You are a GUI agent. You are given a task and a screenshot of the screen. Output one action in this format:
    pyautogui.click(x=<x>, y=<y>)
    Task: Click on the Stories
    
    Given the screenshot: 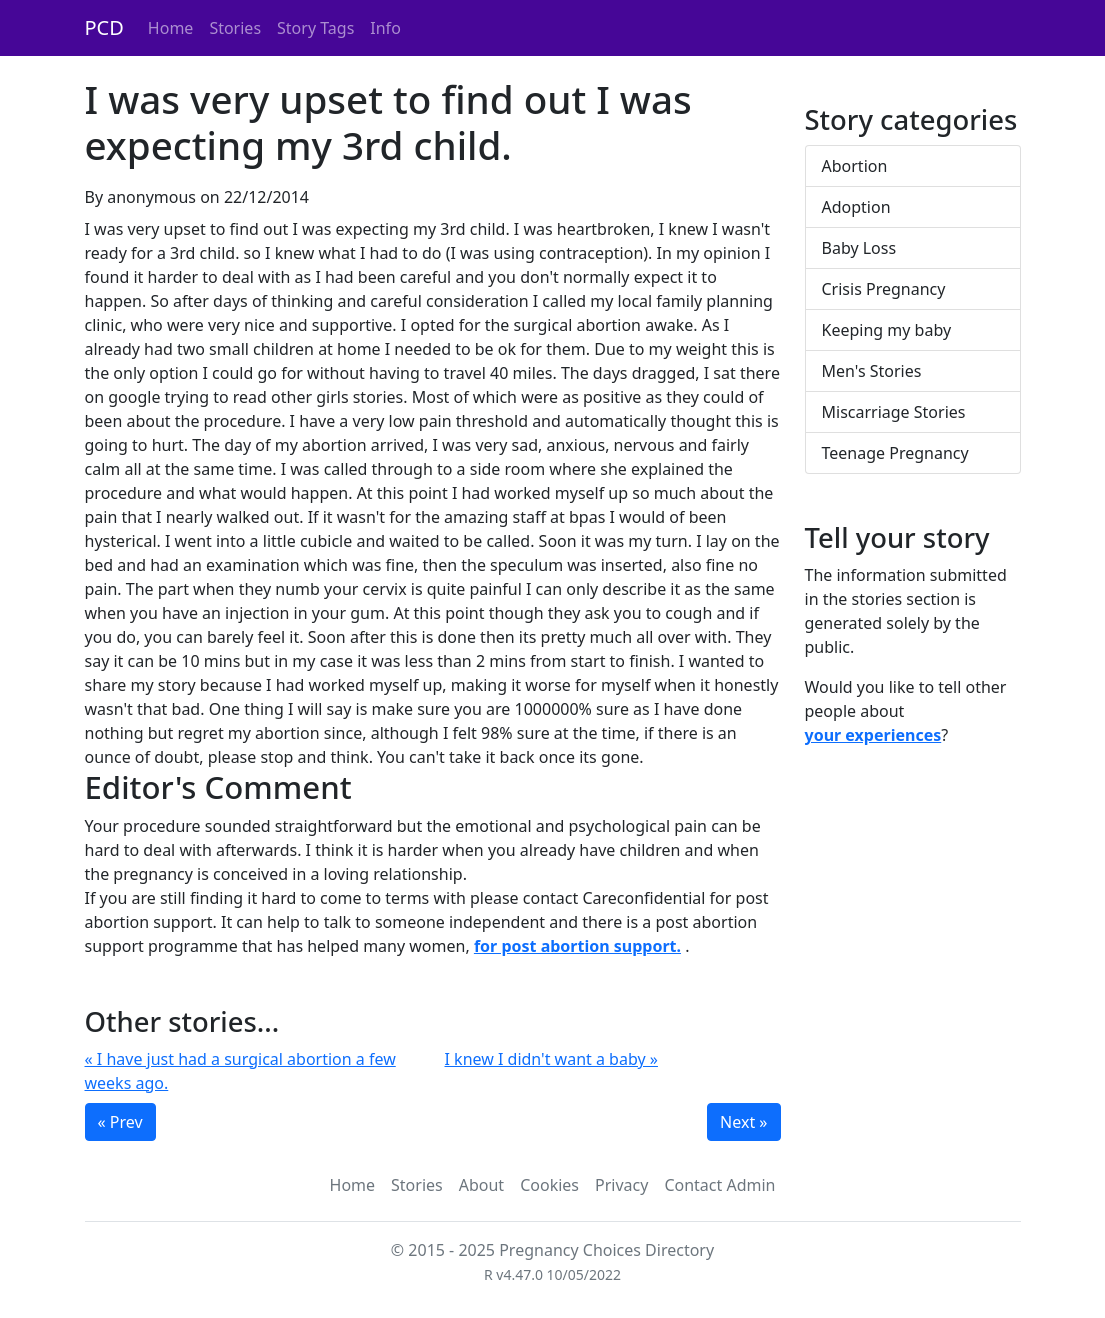 What is the action you would take?
    pyautogui.click(x=235, y=28)
    